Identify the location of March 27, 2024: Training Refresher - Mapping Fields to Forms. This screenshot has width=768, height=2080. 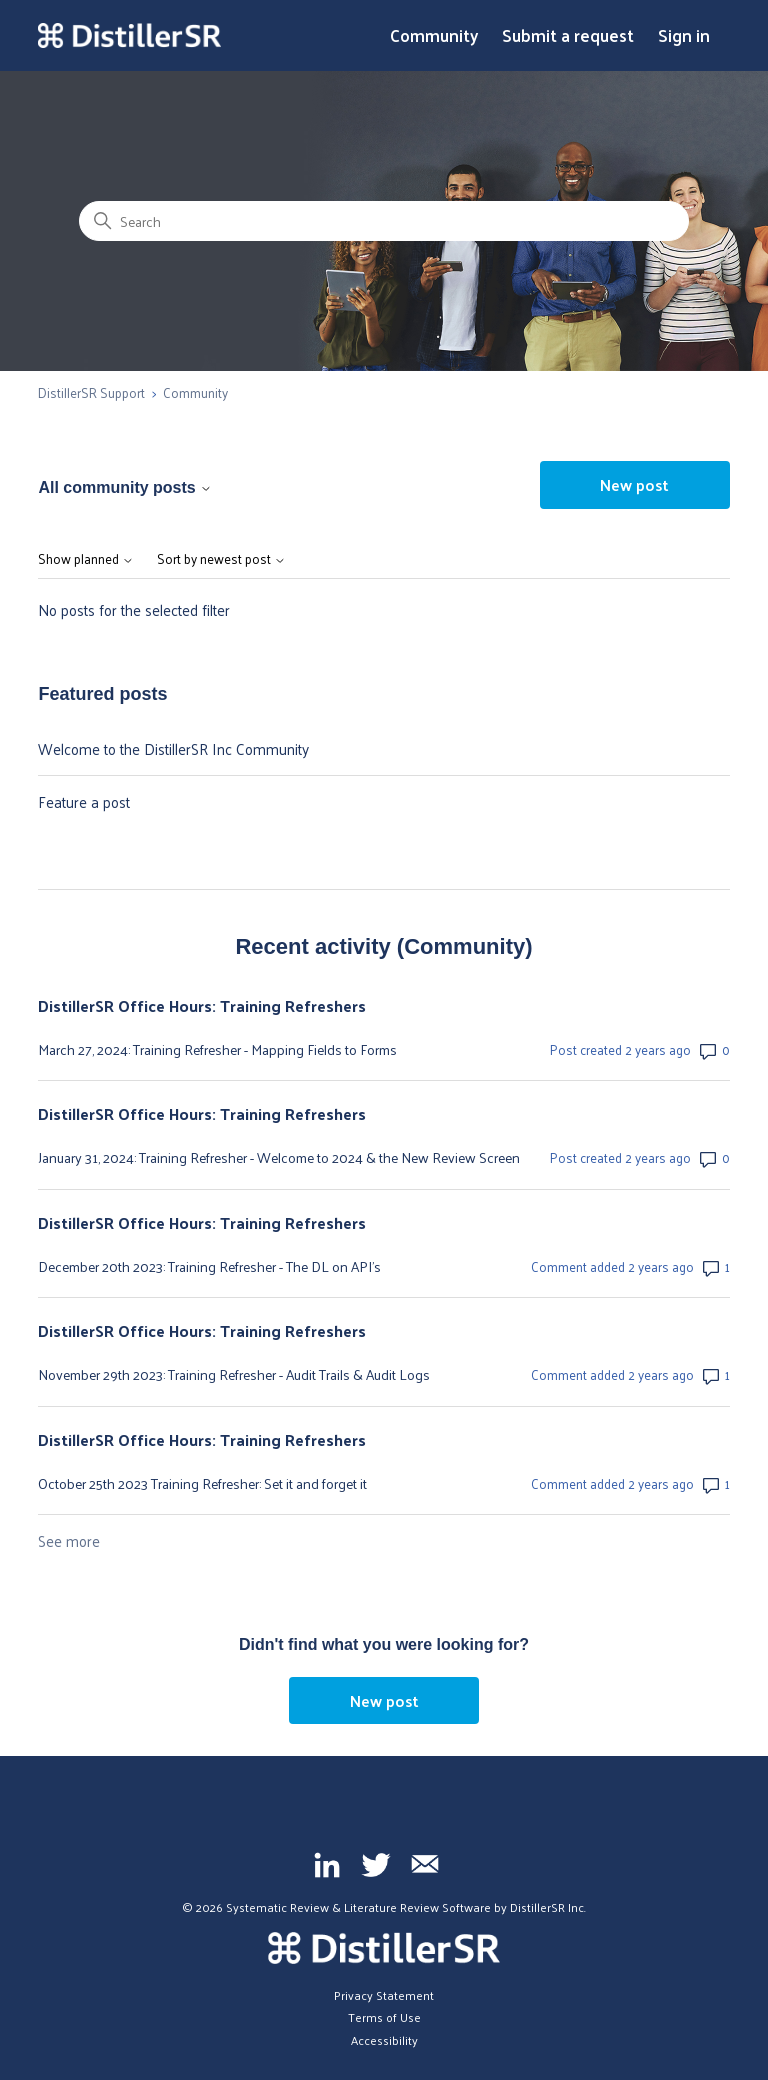
(217, 1049).